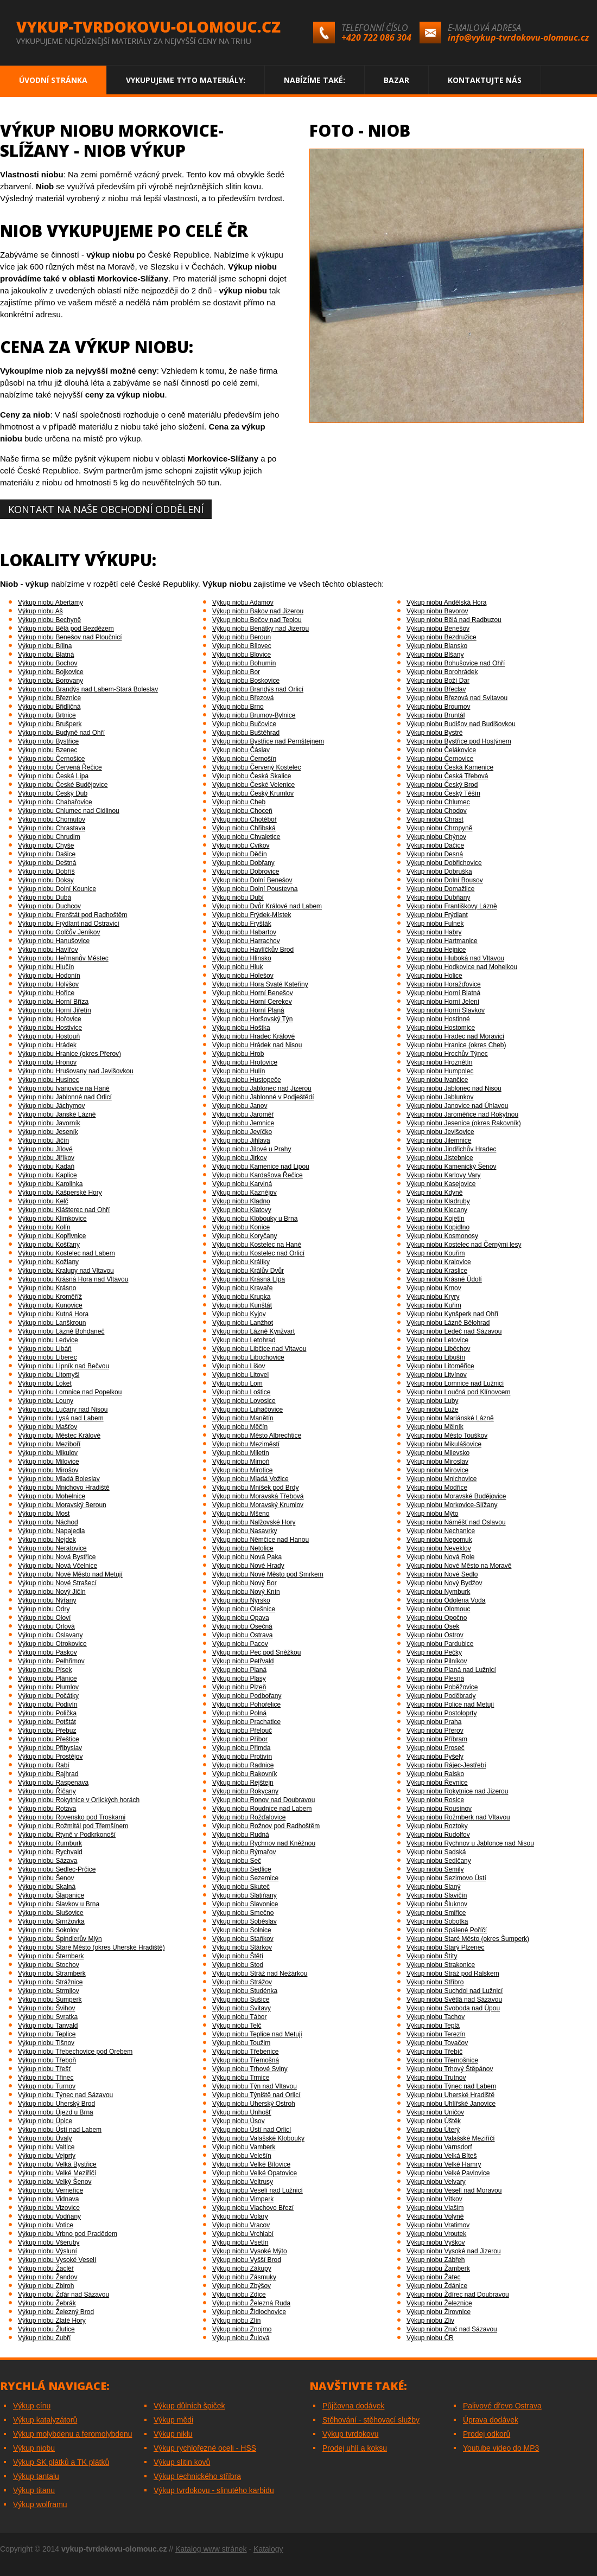 The image size is (597, 2576). I want to click on Výkup niobu Olomouc, so click(438, 1609).